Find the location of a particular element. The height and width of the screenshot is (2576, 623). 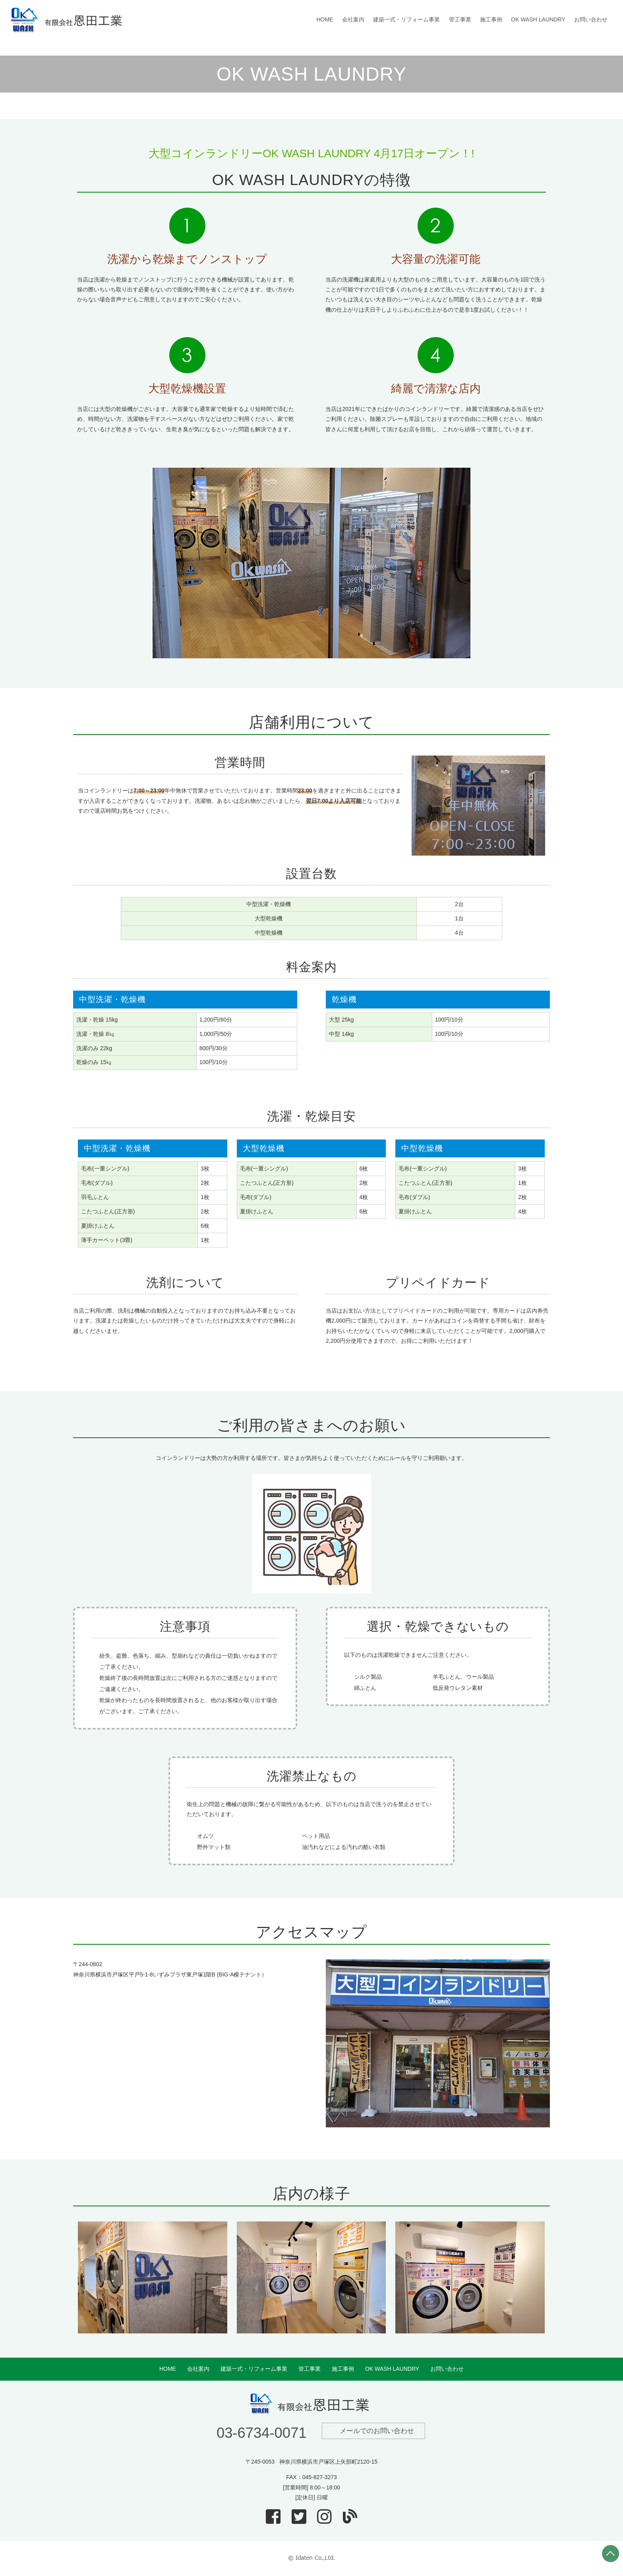

03-6734-0071 is located at coordinates (262, 2433).